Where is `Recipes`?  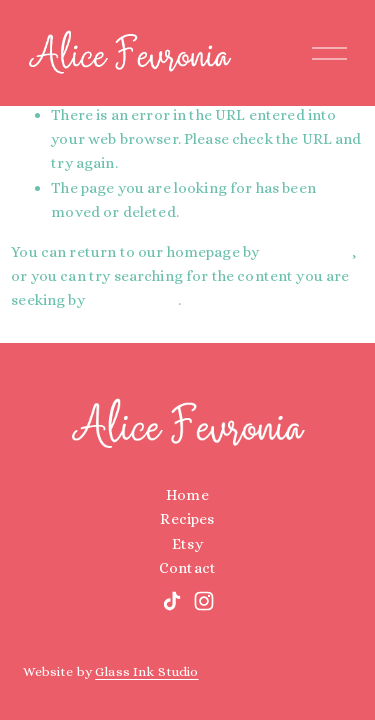 Recipes is located at coordinates (187, 519).